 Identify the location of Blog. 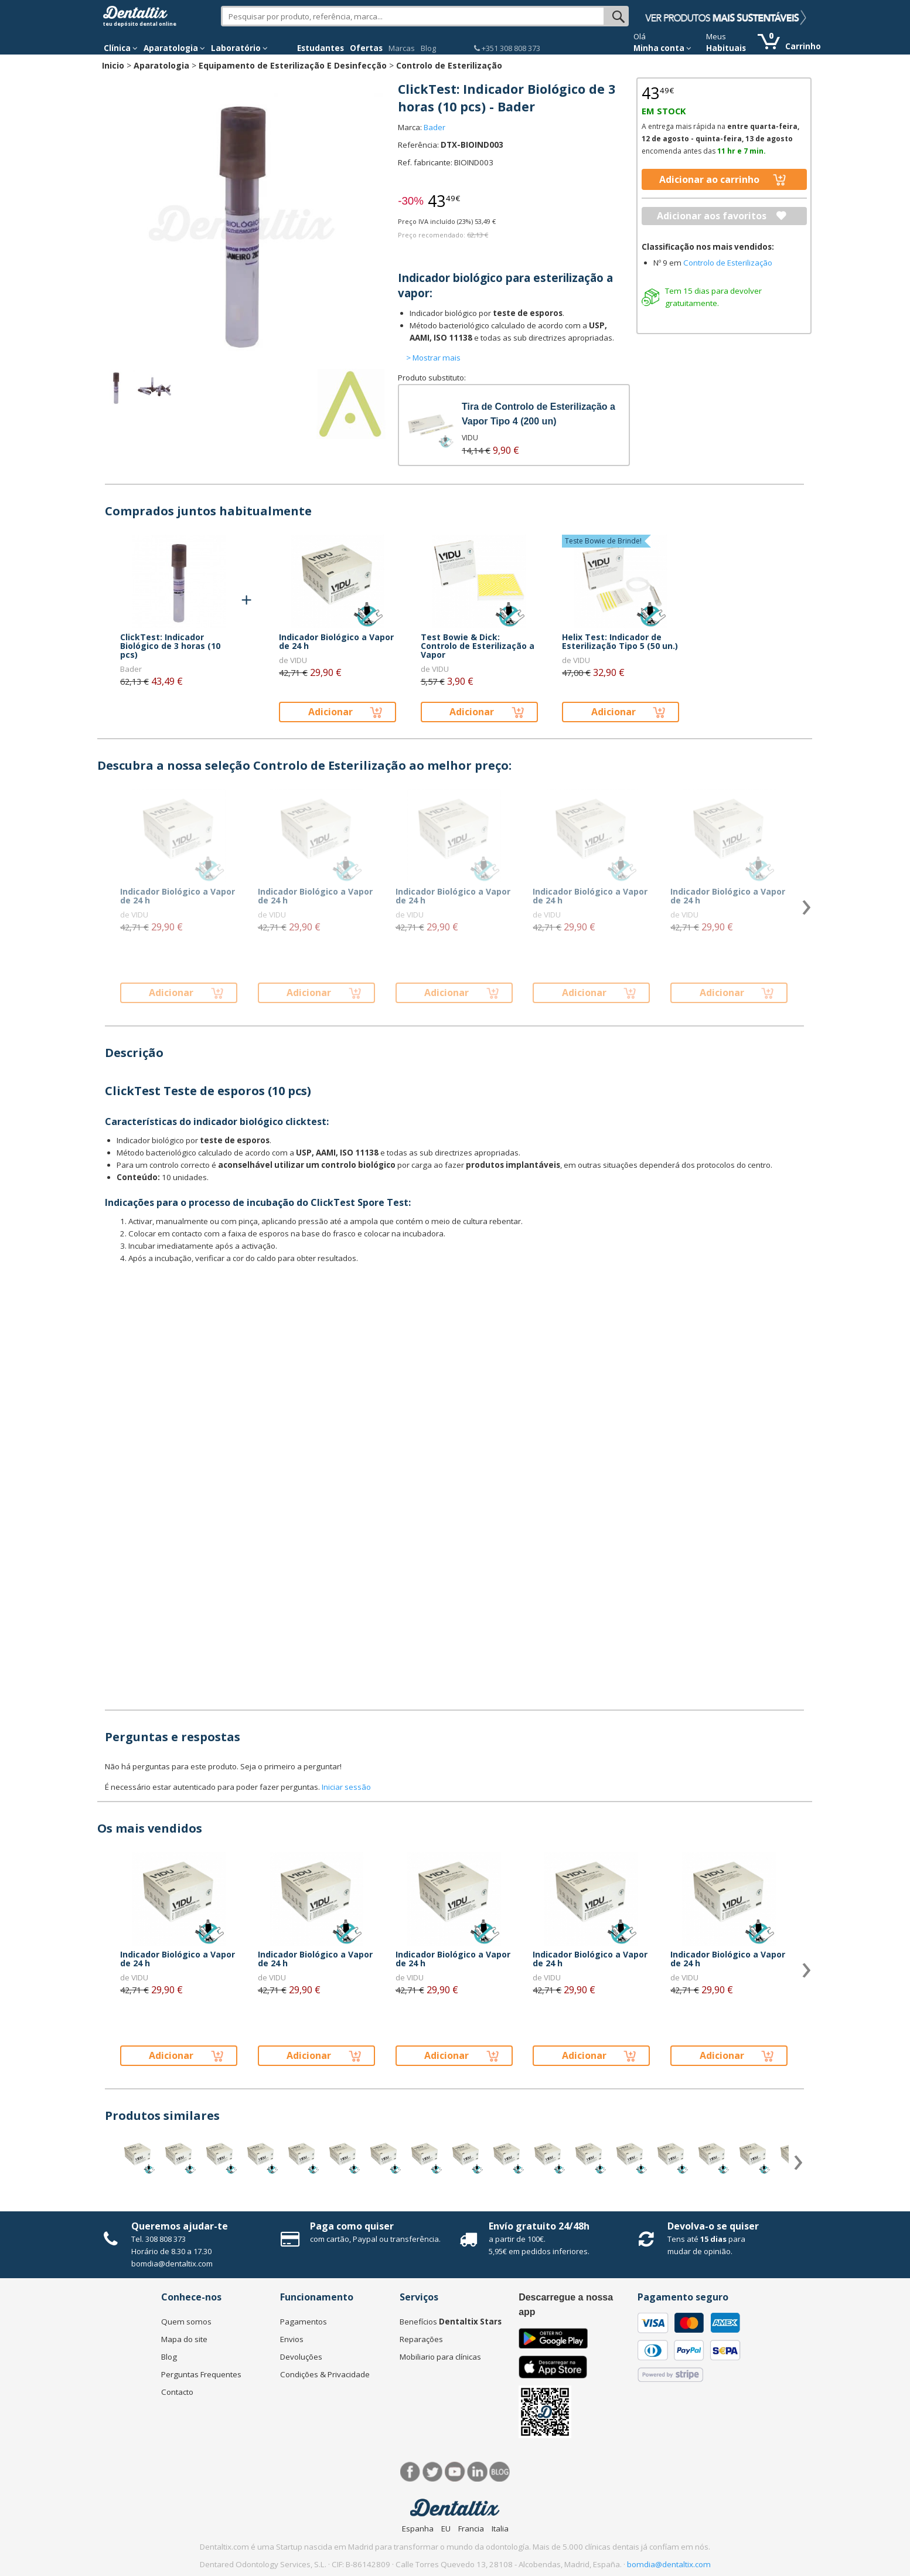
(428, 48).